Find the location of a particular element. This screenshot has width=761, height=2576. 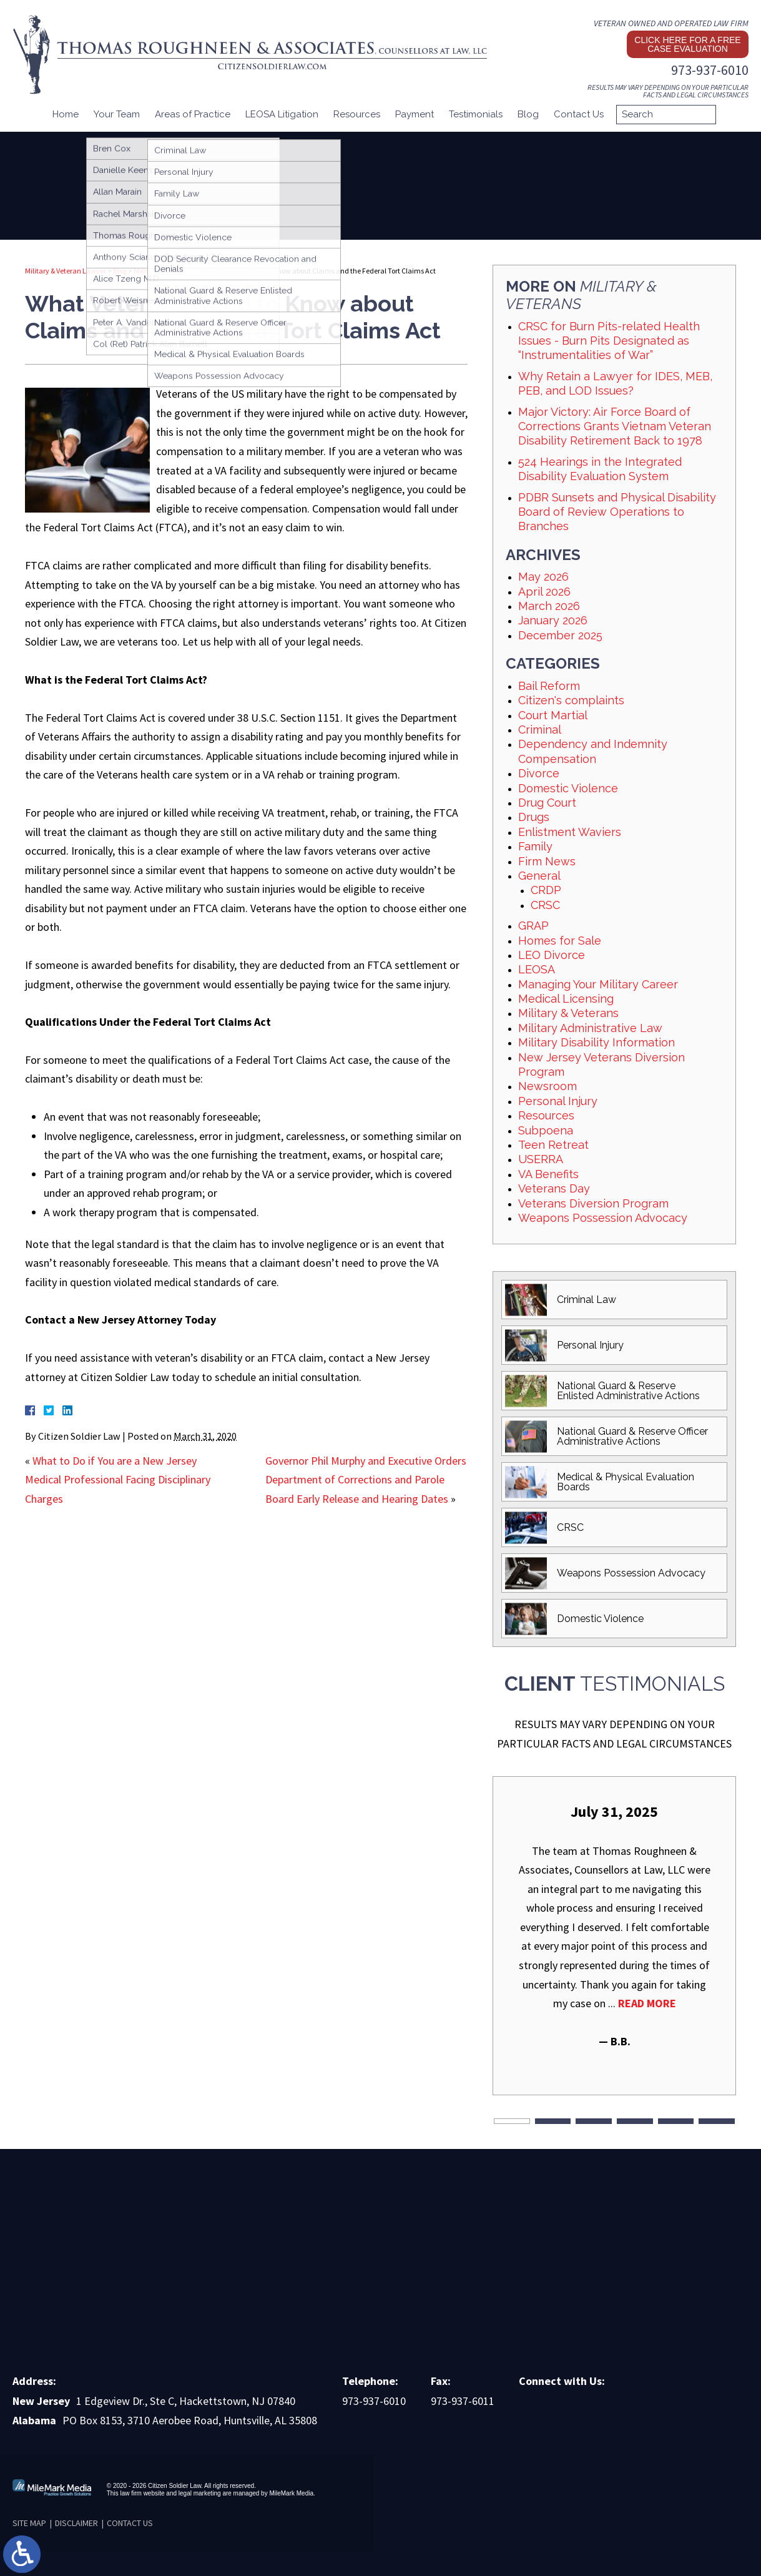

What to Do if You are a New Jersey Medical Professional Facing Disciplinary Charges is located at coordinates (117, 1479).